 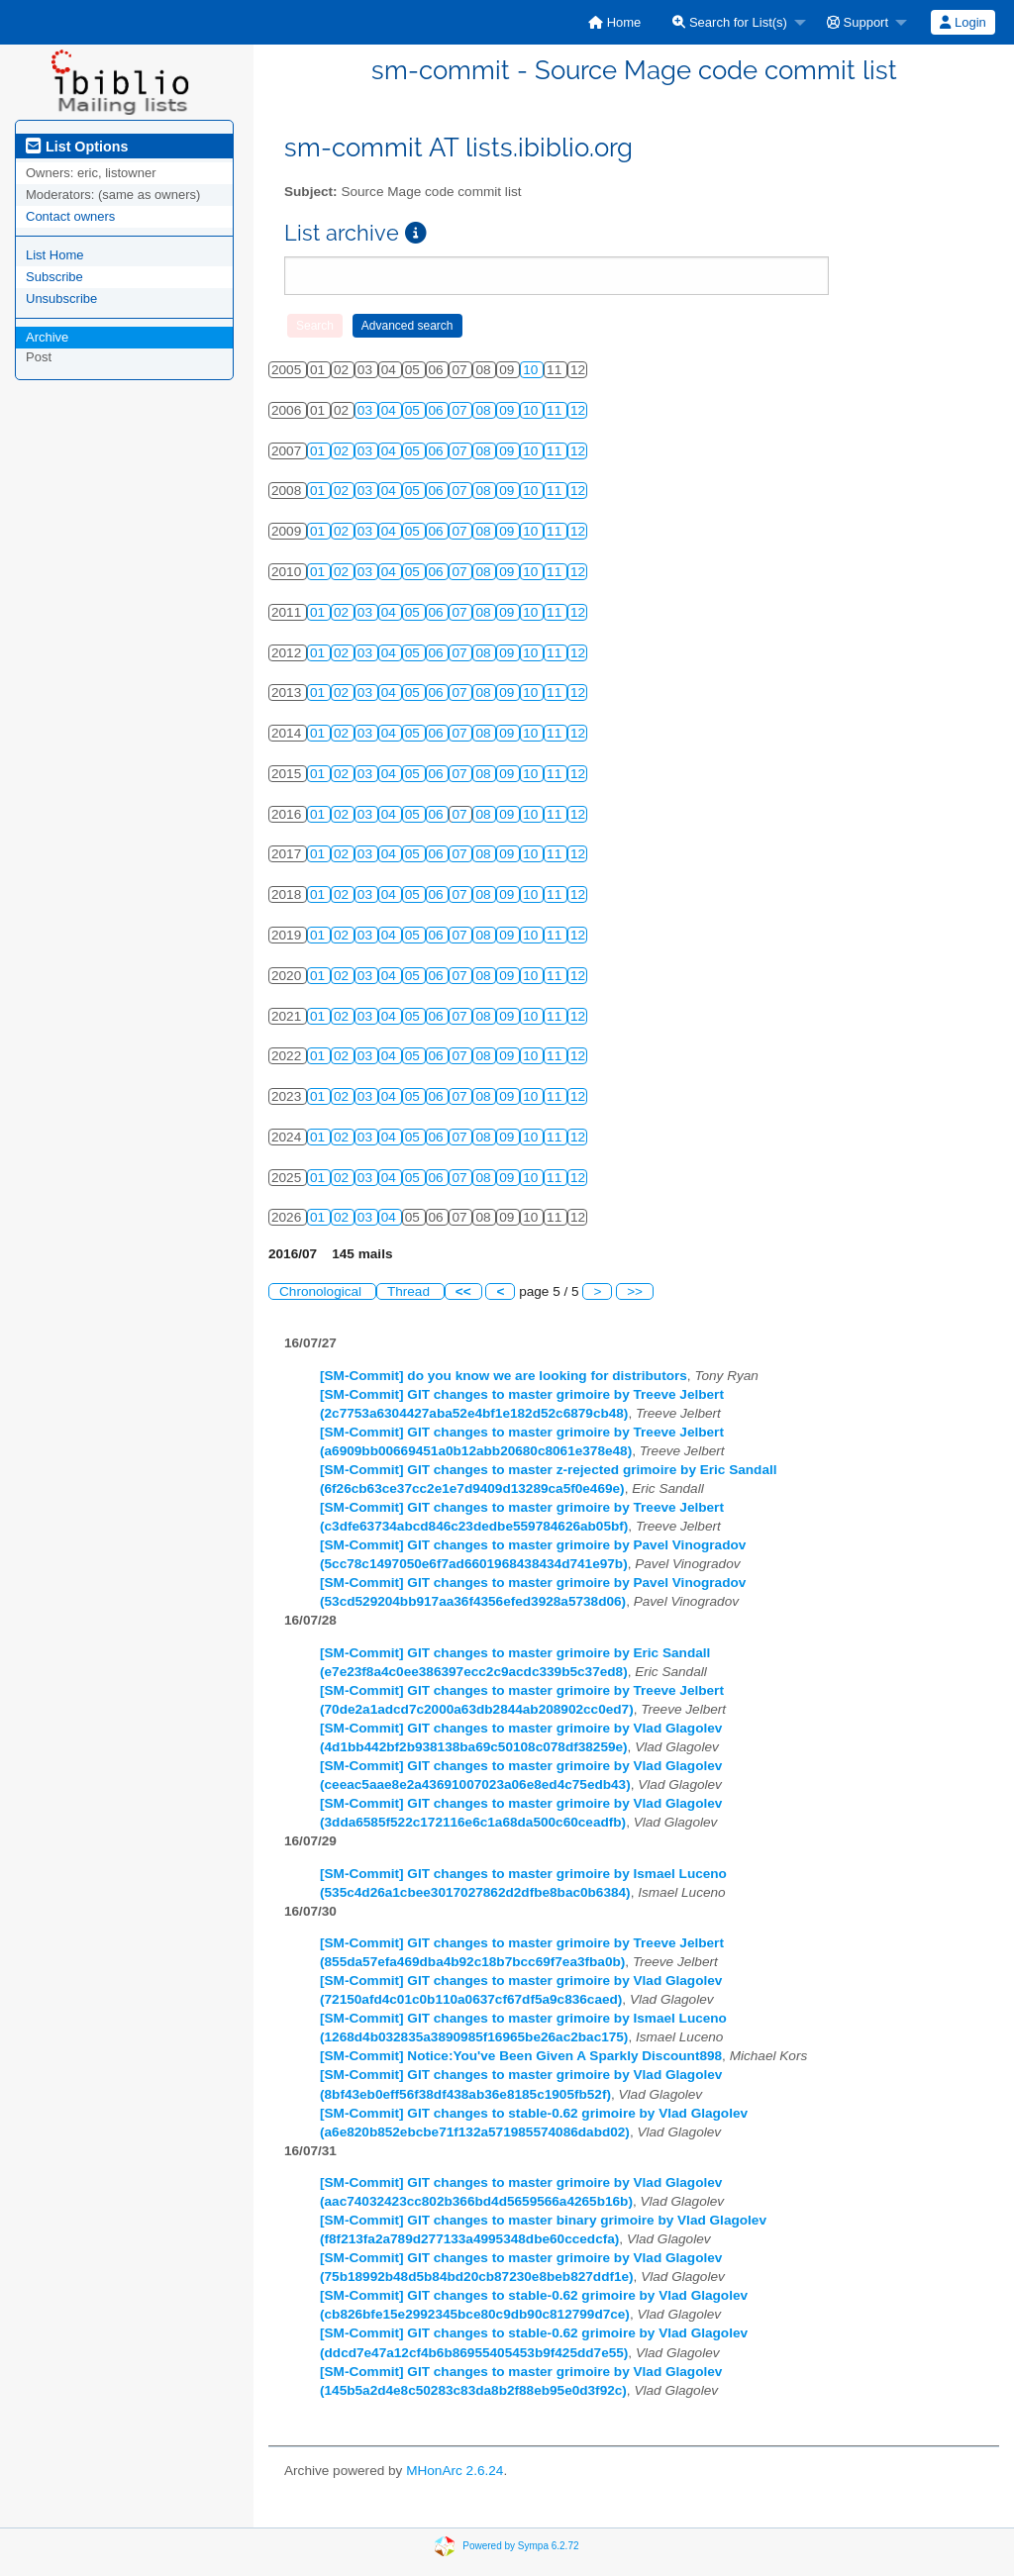 What do you see at coordinates (454, 2470) in the screenshot?
I see `MHonArc 2.6.24` at bounding box center [454, 2470].